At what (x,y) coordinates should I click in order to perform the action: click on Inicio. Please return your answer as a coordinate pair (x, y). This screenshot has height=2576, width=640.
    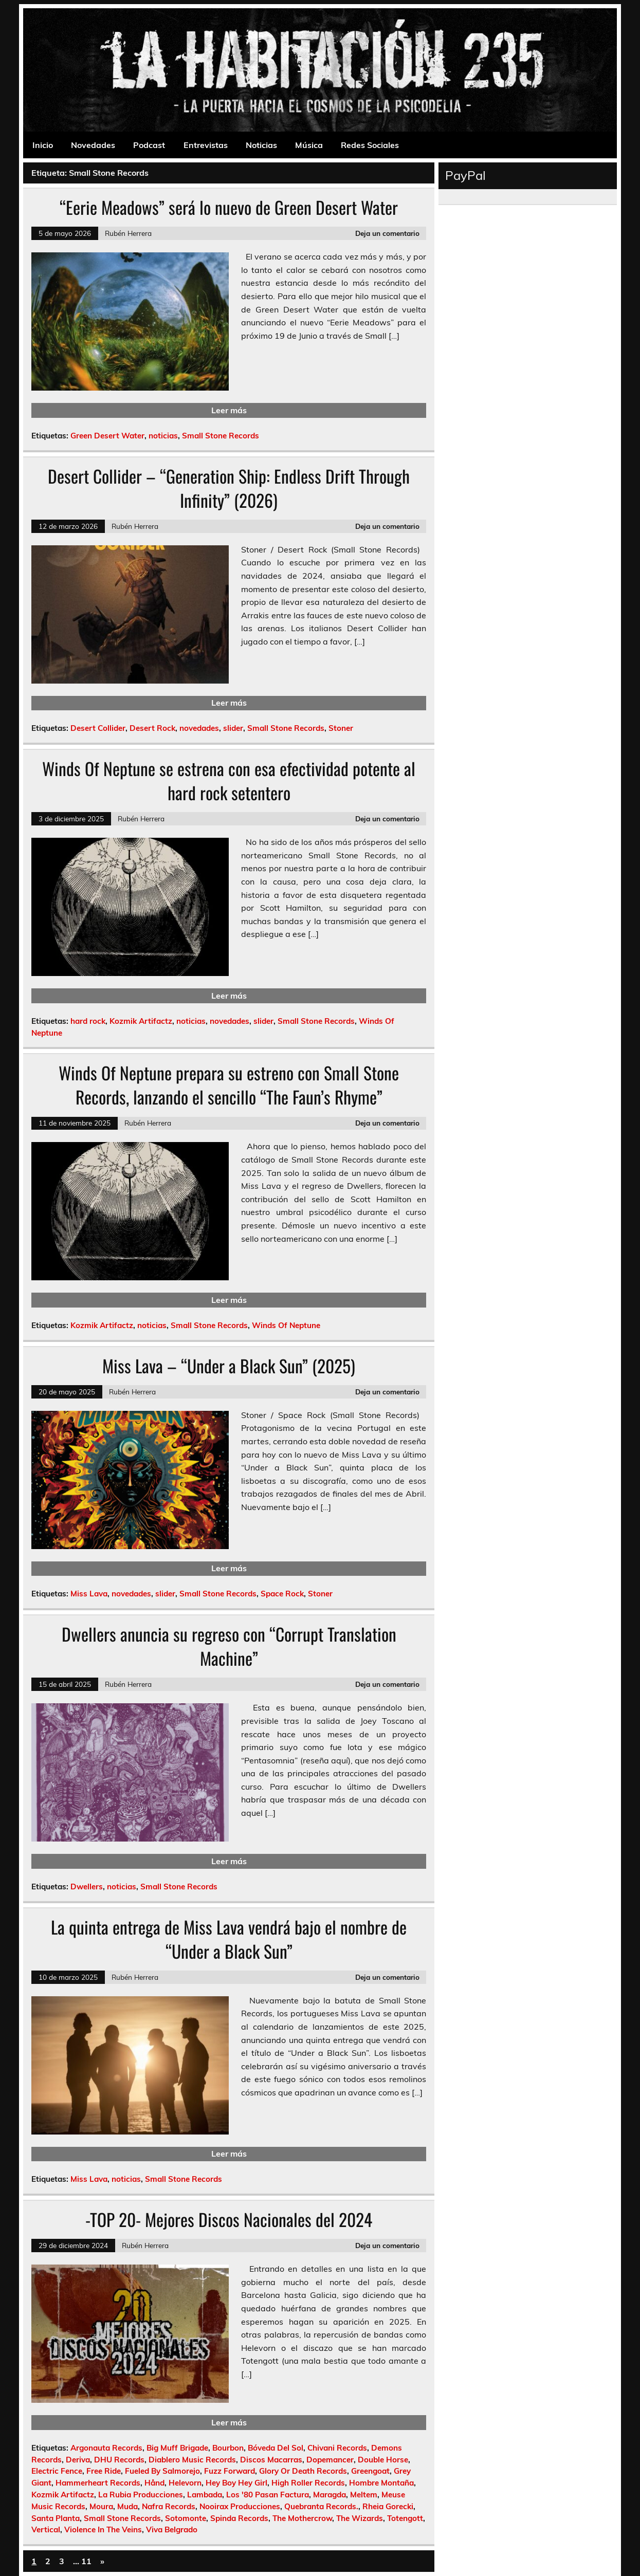
    Looking at the image, I should click on (42, 145).